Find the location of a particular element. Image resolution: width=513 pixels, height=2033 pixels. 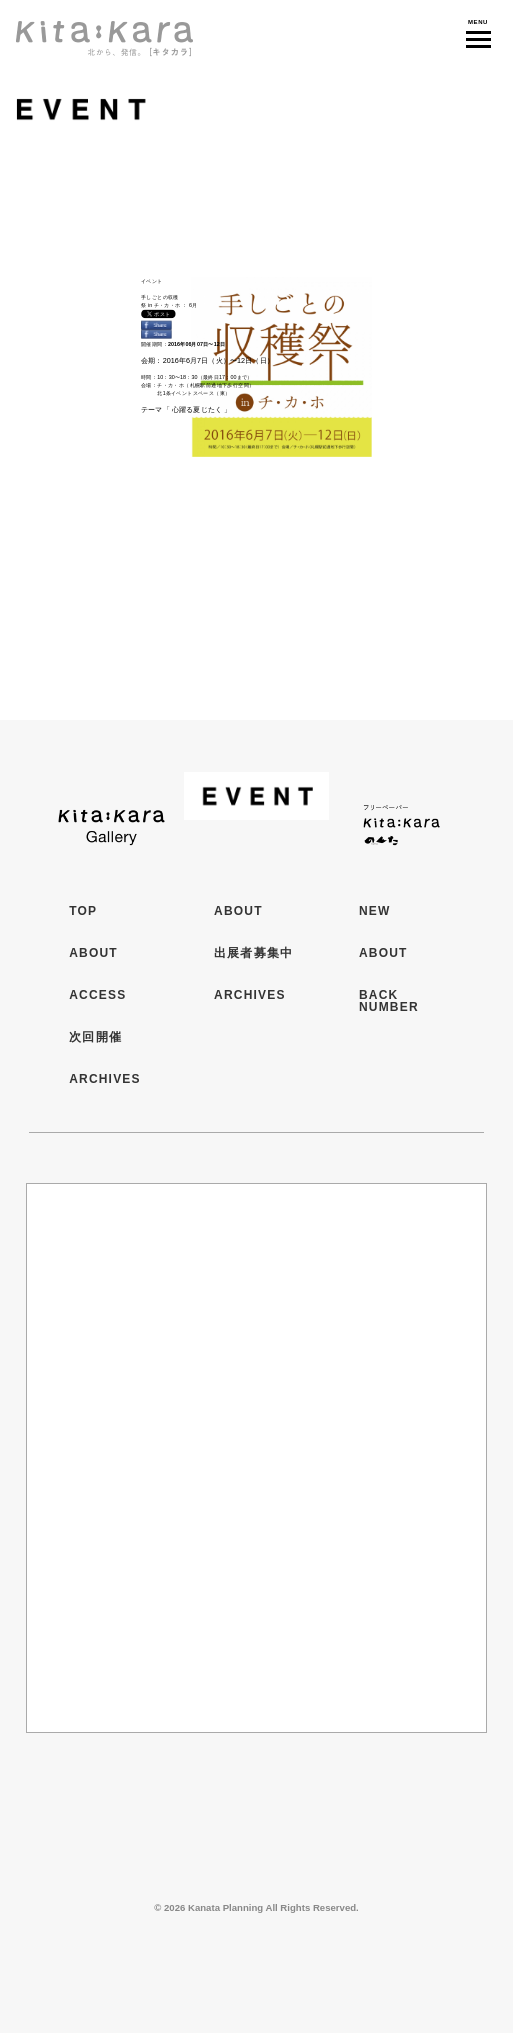

NEW is located at coordinates (375, 911).